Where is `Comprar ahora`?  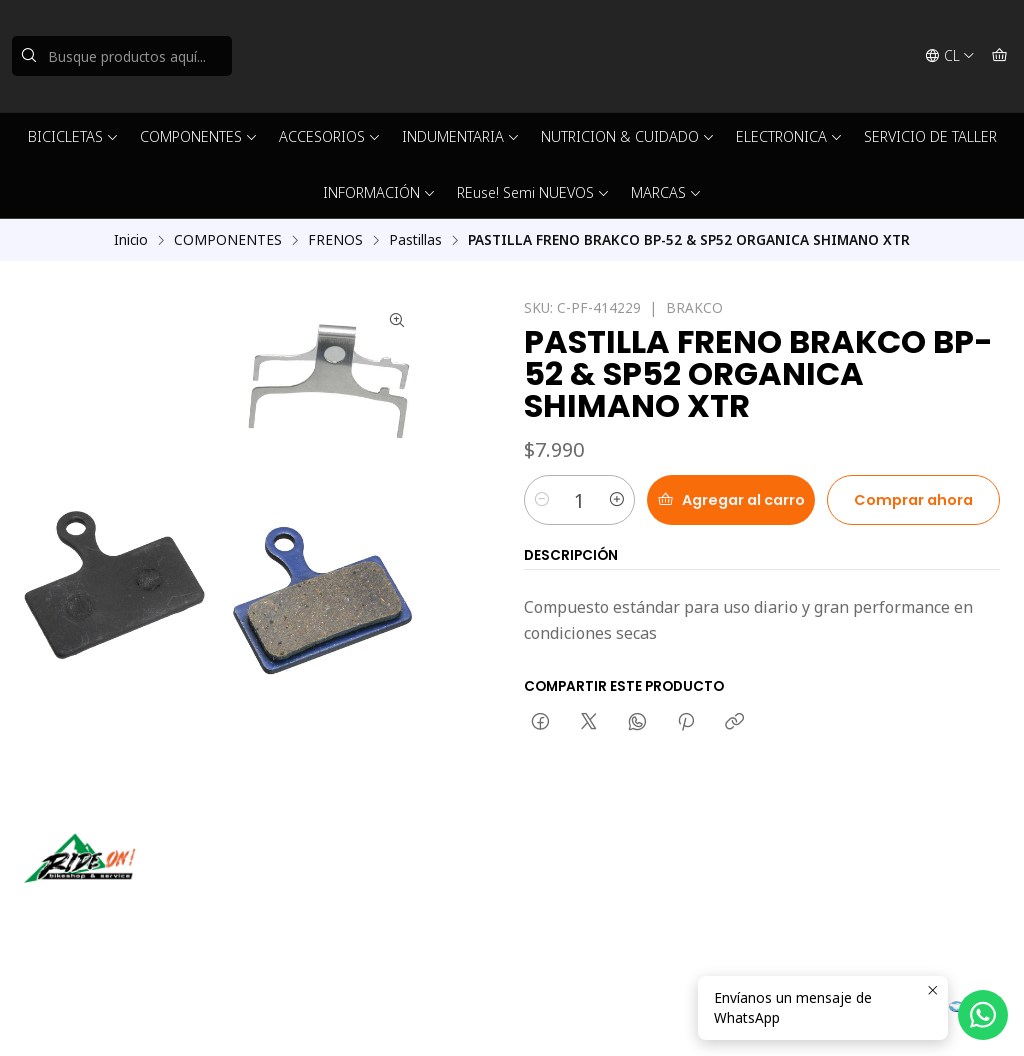
Comprar ahora is located at coordinates (913, 500).